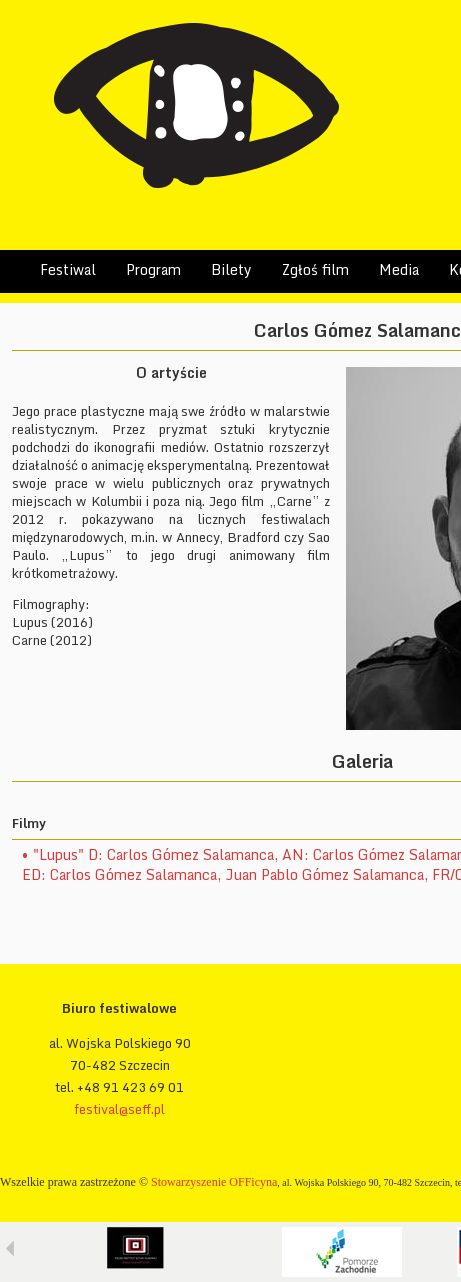  I want to click on Media, so click(399, 269).